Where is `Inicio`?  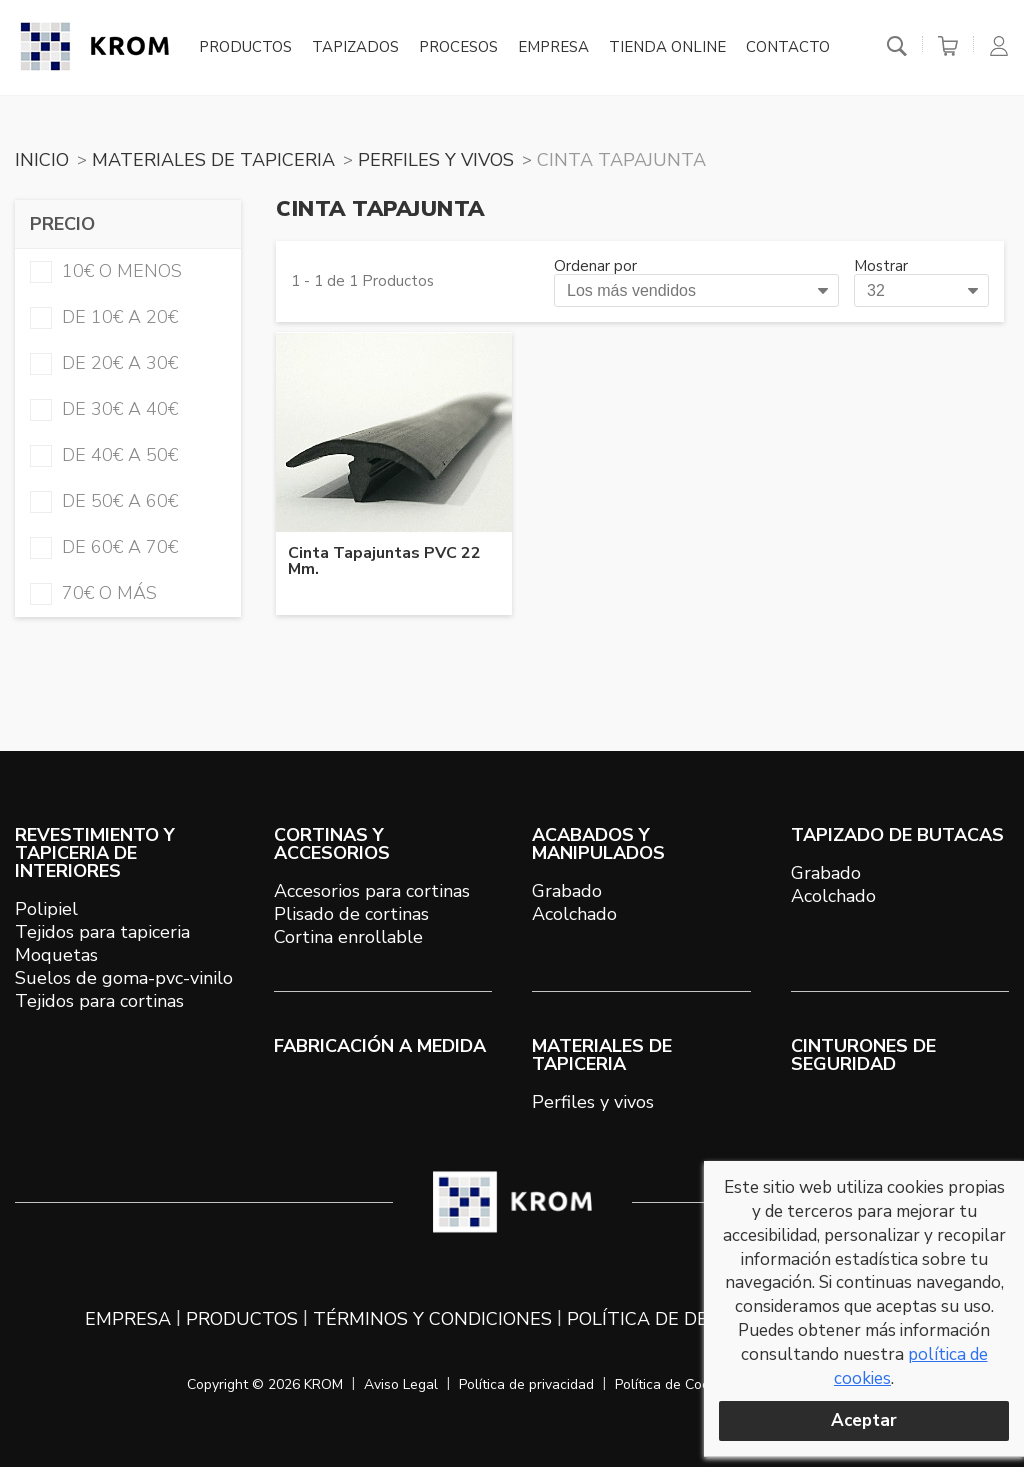
Inicio is located at coordinates (42, 160).